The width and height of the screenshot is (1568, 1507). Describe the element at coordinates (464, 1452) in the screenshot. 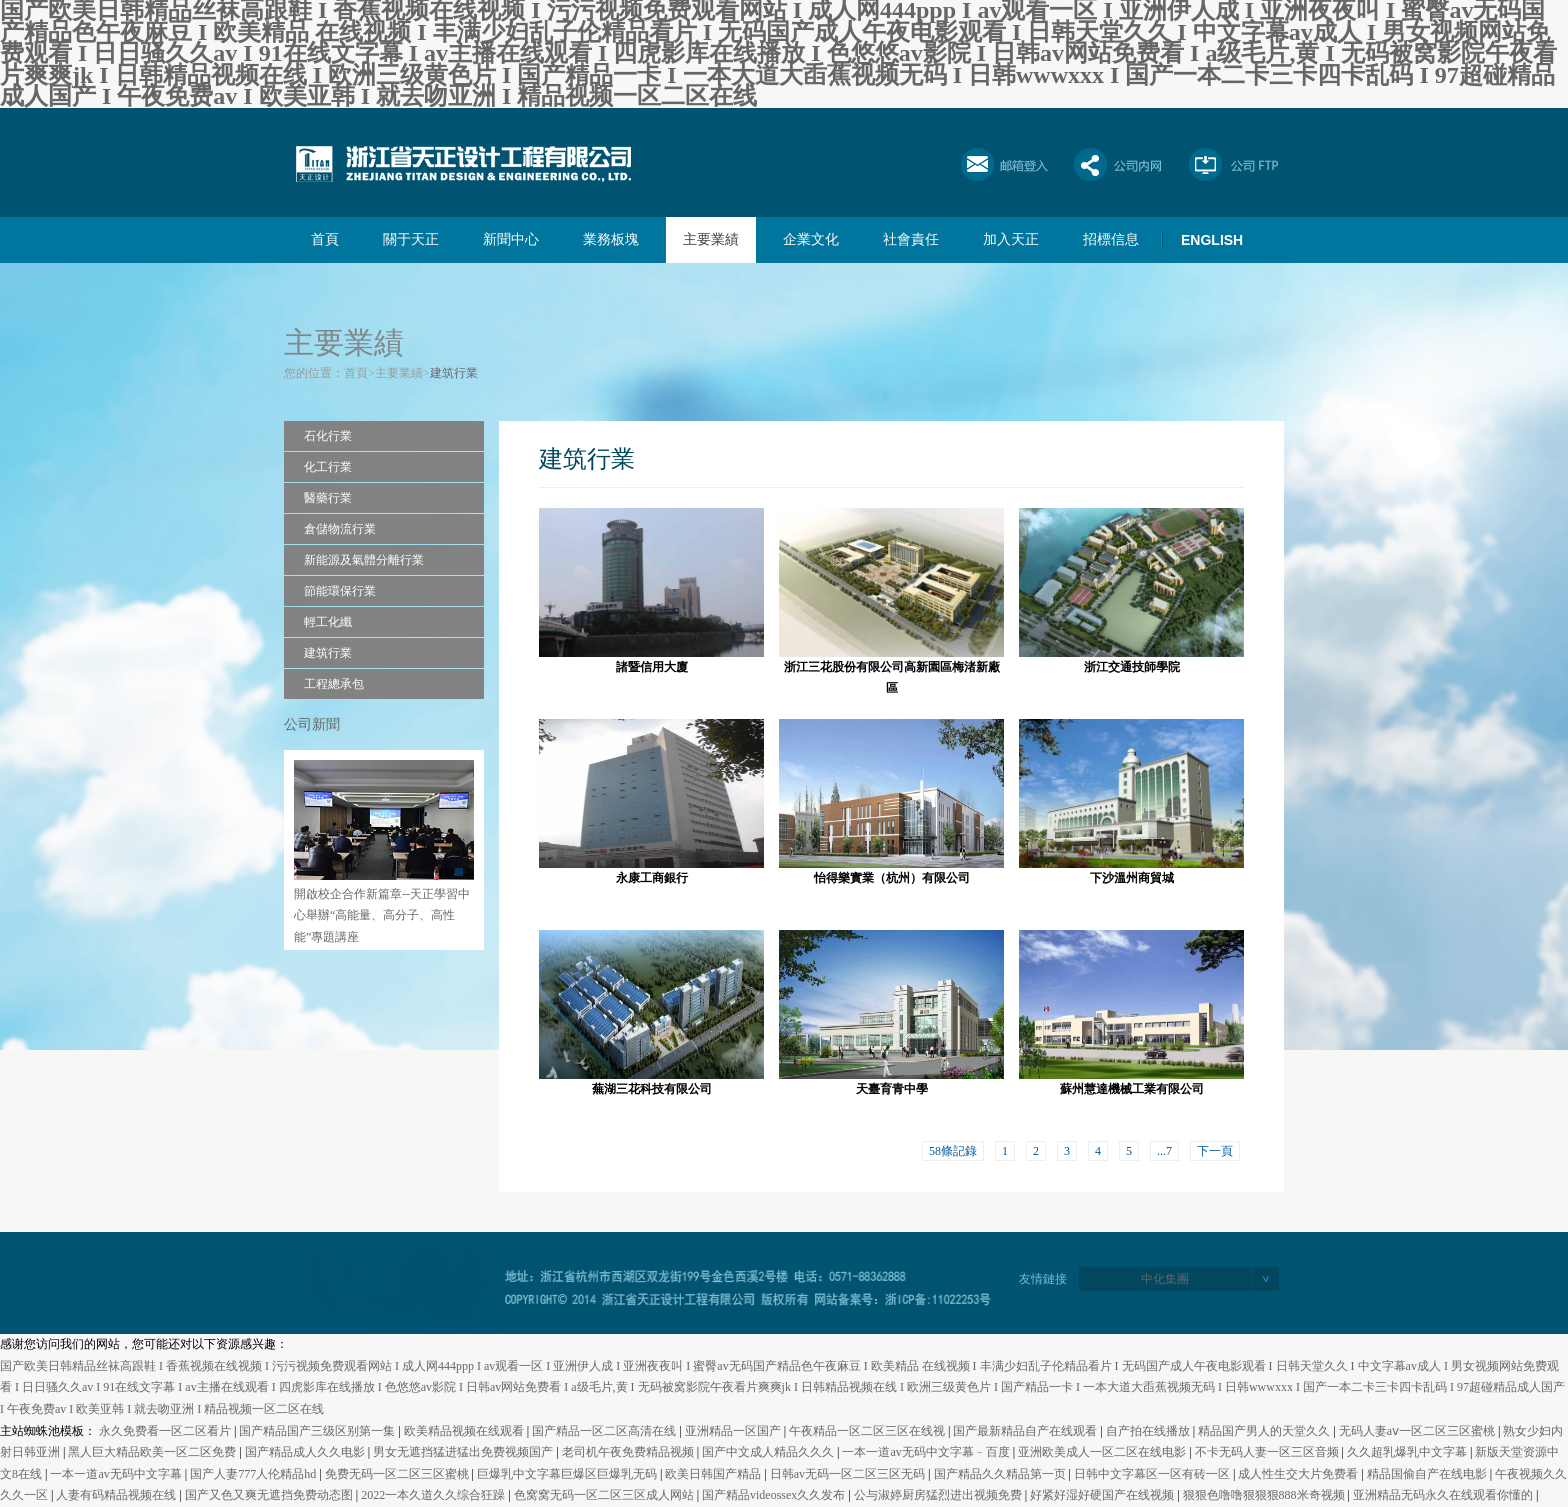

I see `男女无遮挡猛进猛出免费视频国产` at that location.